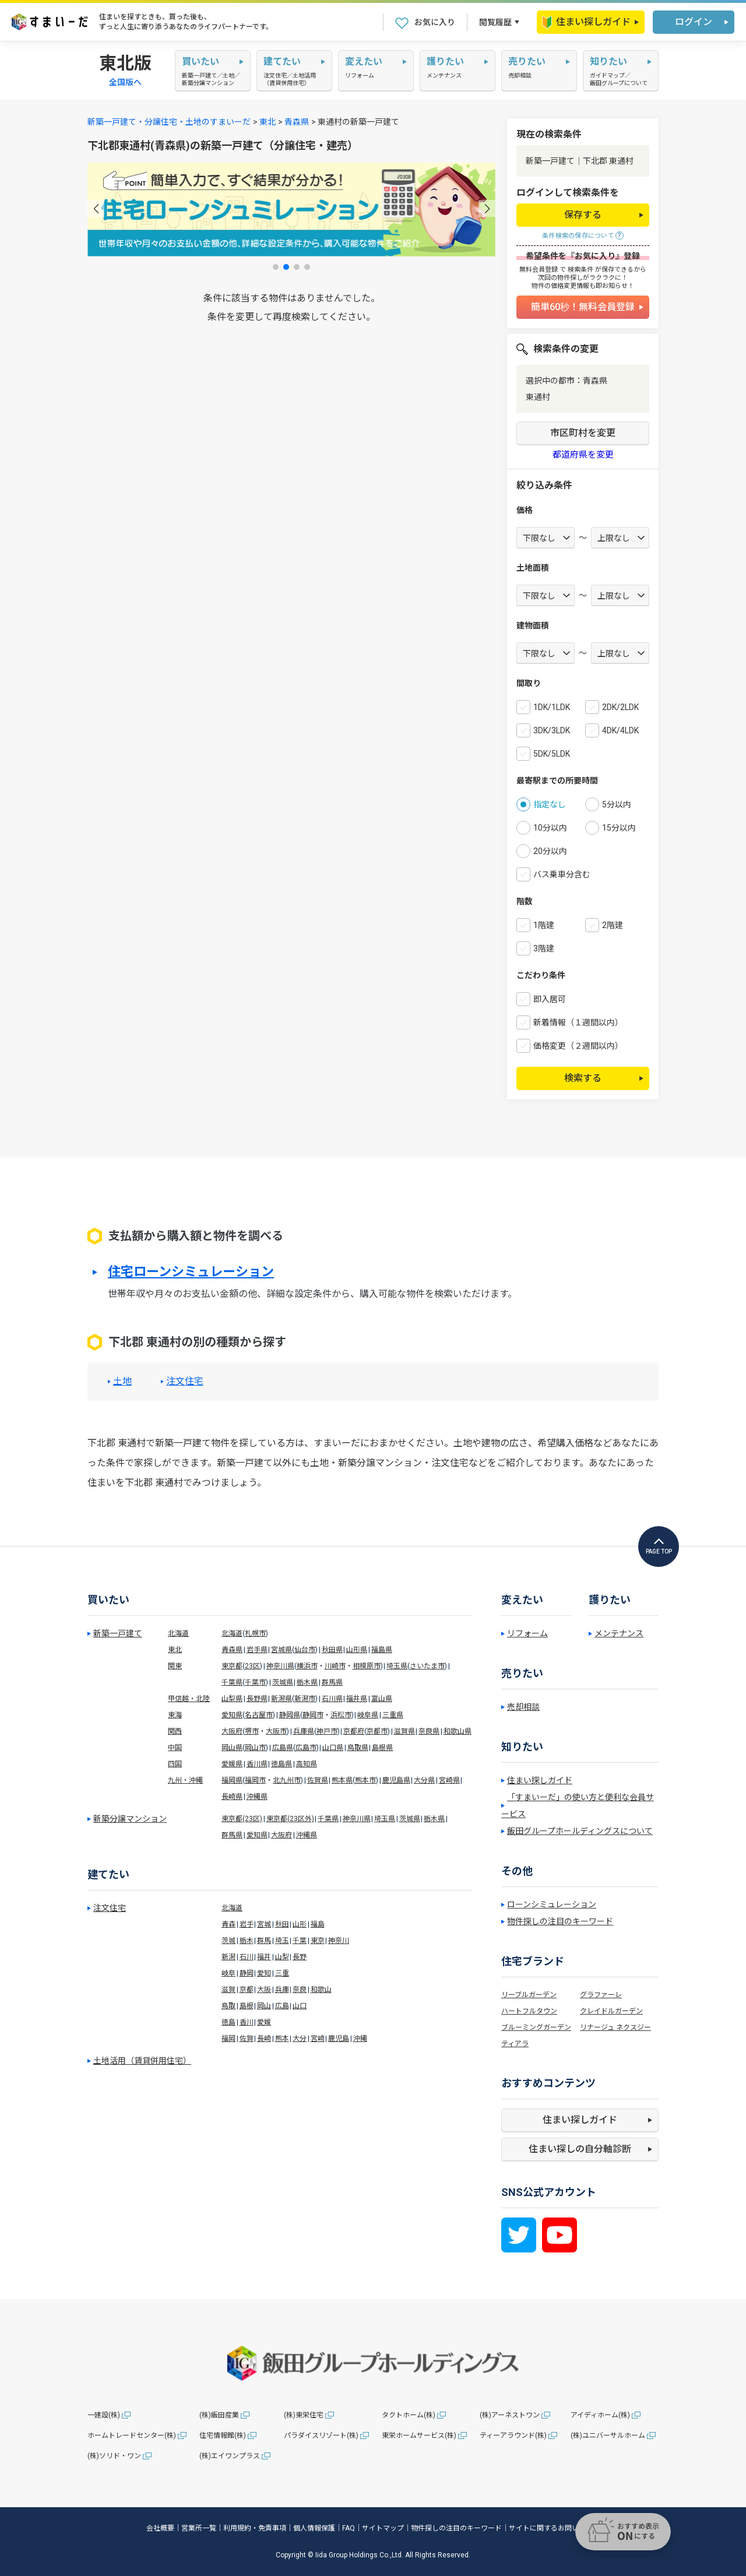 The height and width of the screenshot is (2576, 746). What do you see at coordinates (306, 1764) in the screenshot?
I see `高知県` at bounding box center [306, 1764].